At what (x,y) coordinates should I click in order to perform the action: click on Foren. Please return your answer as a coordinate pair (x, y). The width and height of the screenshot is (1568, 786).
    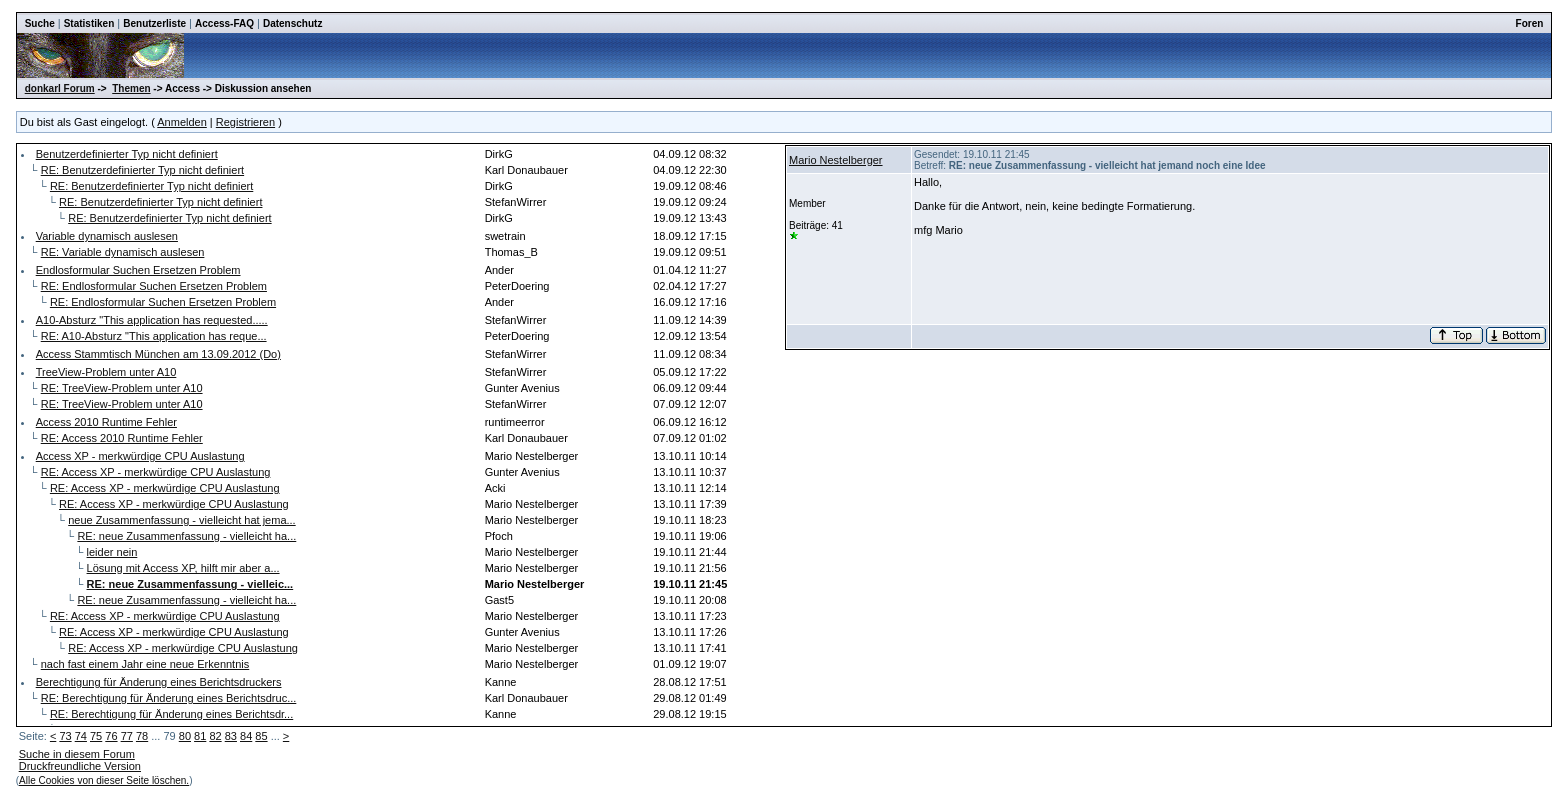
    Looking at the image, I should click on (1530, 23).